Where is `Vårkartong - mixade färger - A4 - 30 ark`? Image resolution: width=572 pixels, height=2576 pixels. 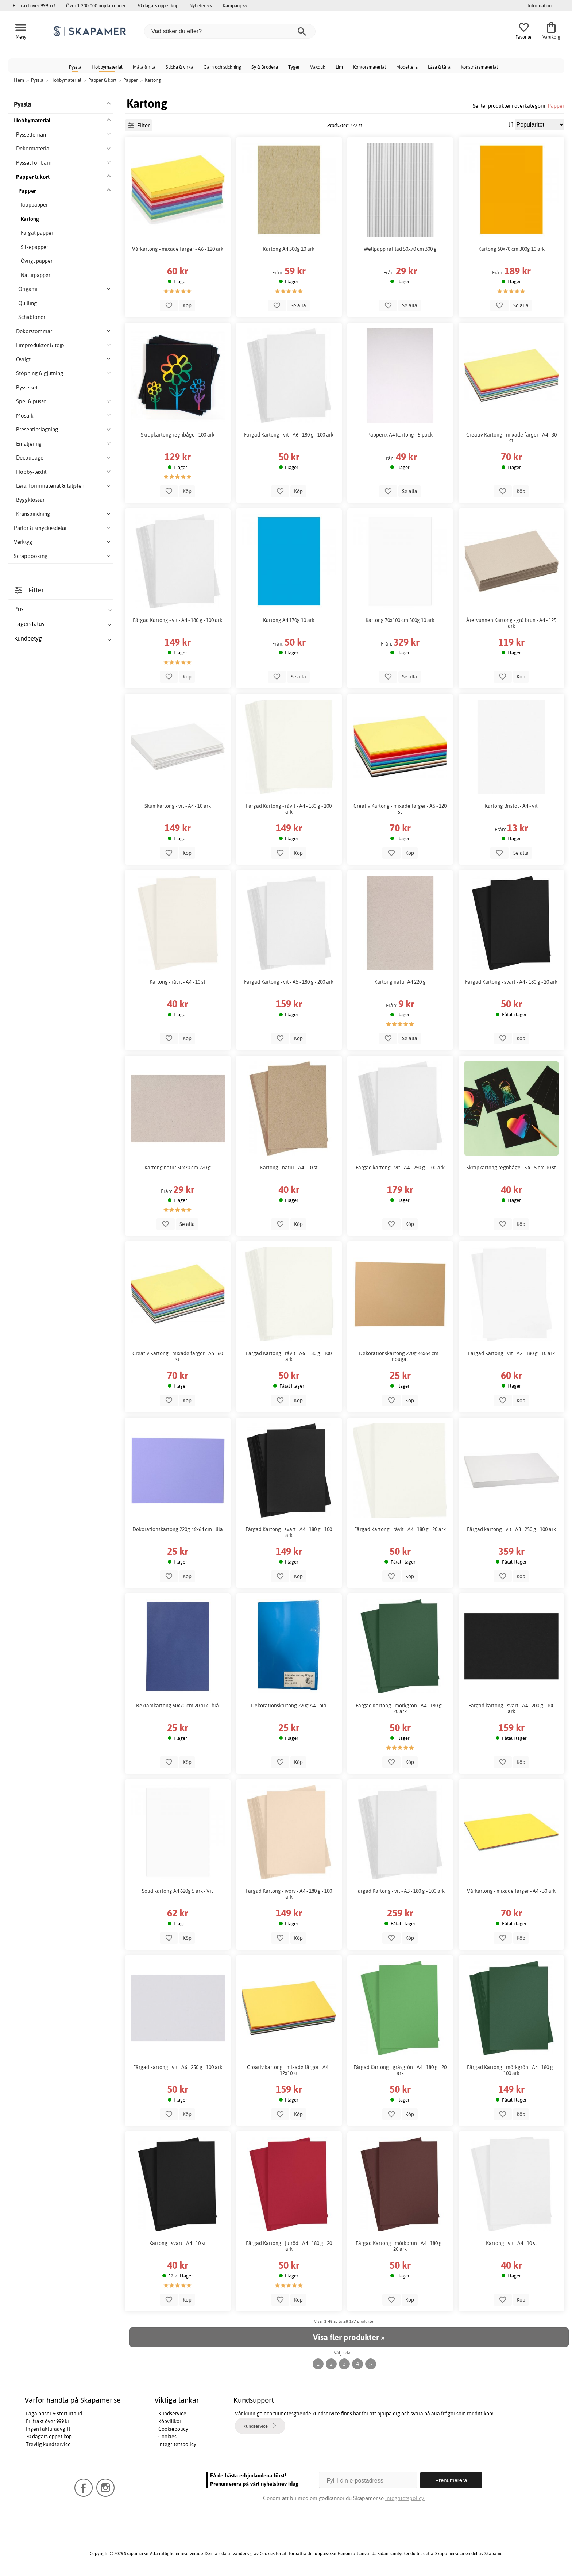 Vårkartong - mixade färger - A4 - 30 ark is located at coordinates (511, 1891).